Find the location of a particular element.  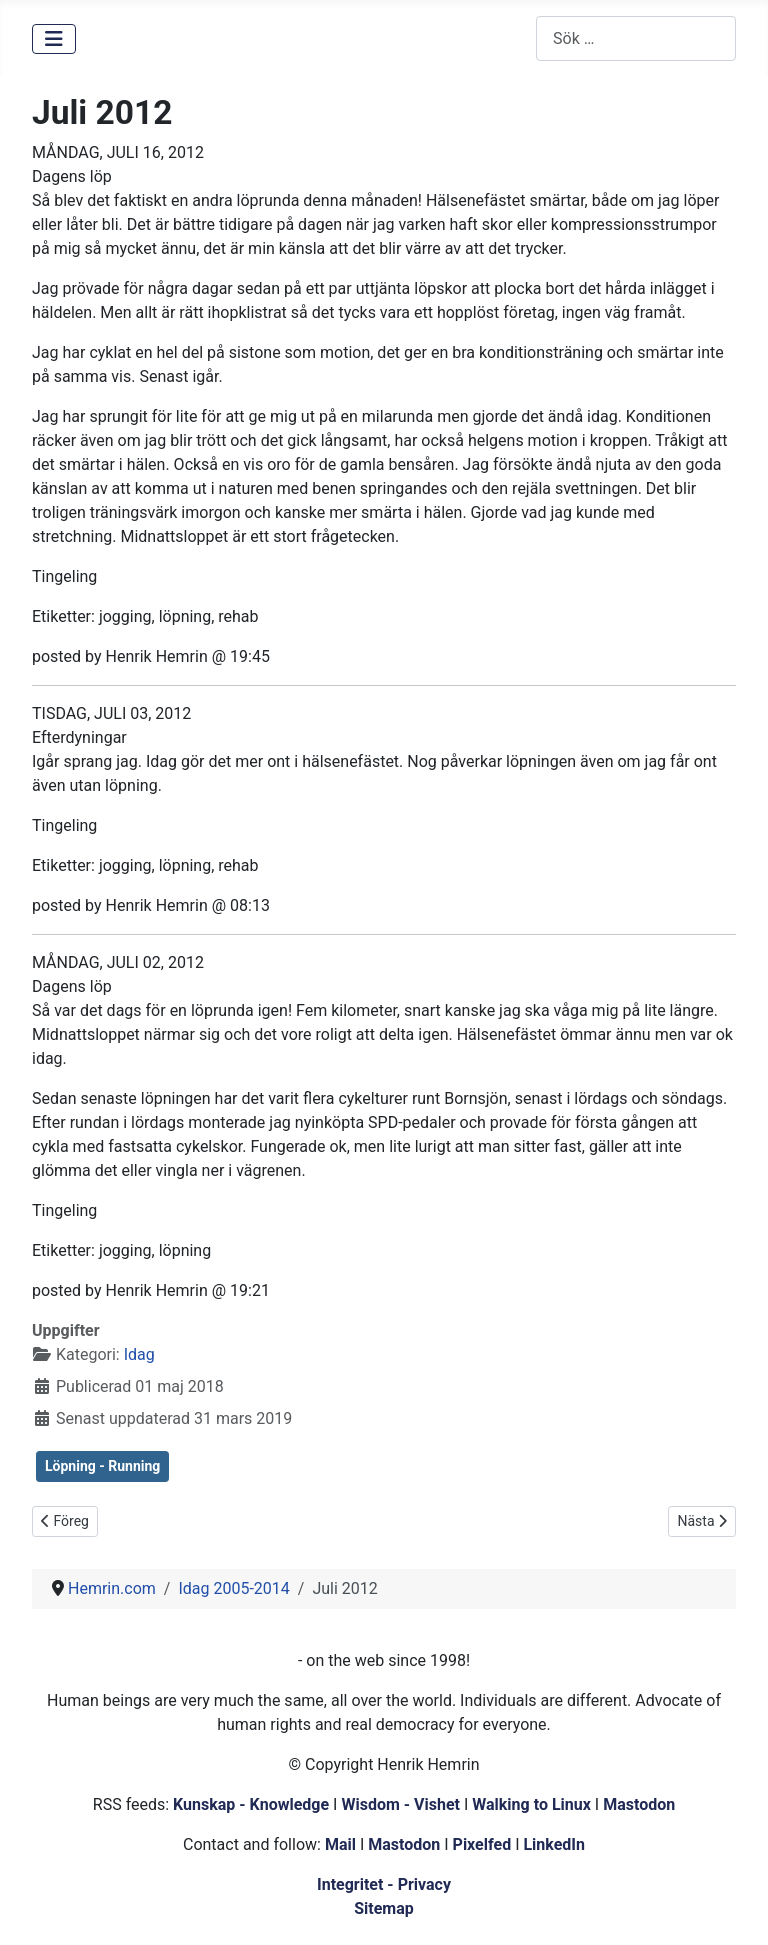

LinkedIn is located at coordinates (554, 1844).